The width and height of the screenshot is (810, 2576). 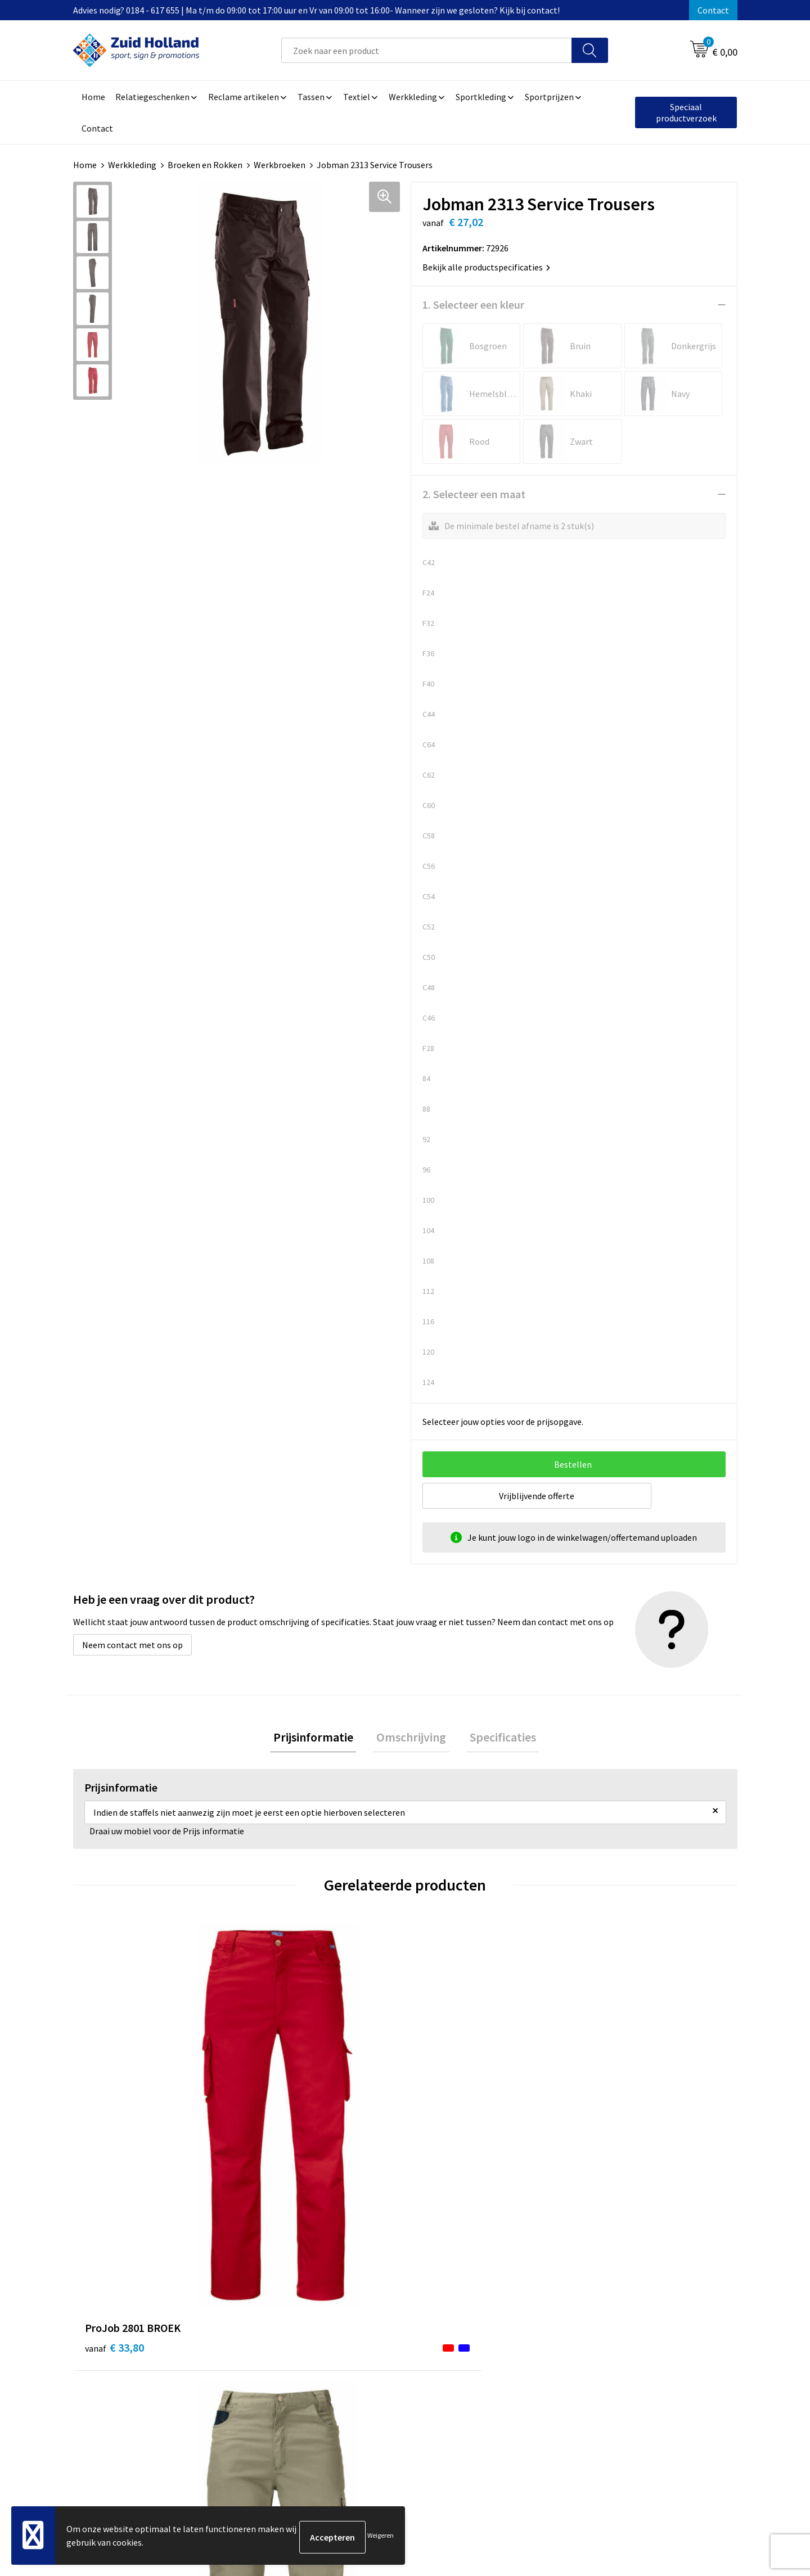 I want to click on € 134,04, so click(x=615, y=2124).